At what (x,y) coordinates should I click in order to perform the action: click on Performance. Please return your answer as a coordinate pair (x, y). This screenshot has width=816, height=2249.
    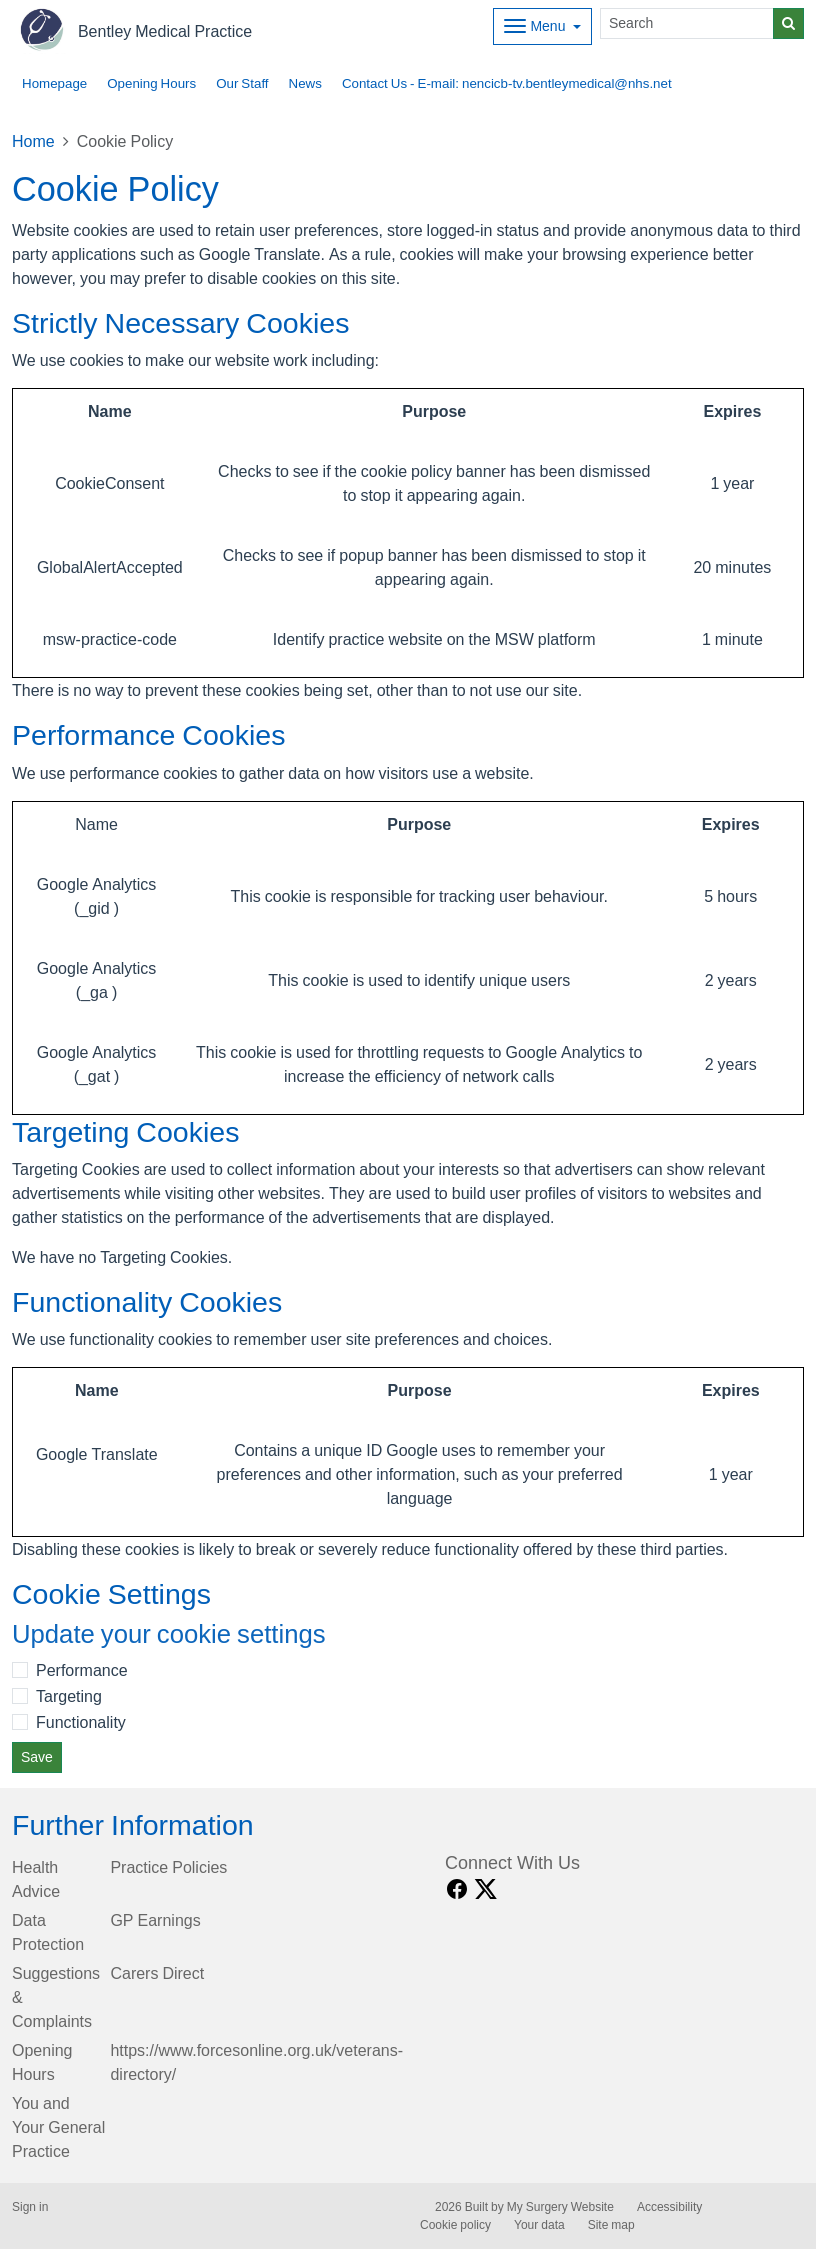
    Looking at the image, I should click on (82, 1670).